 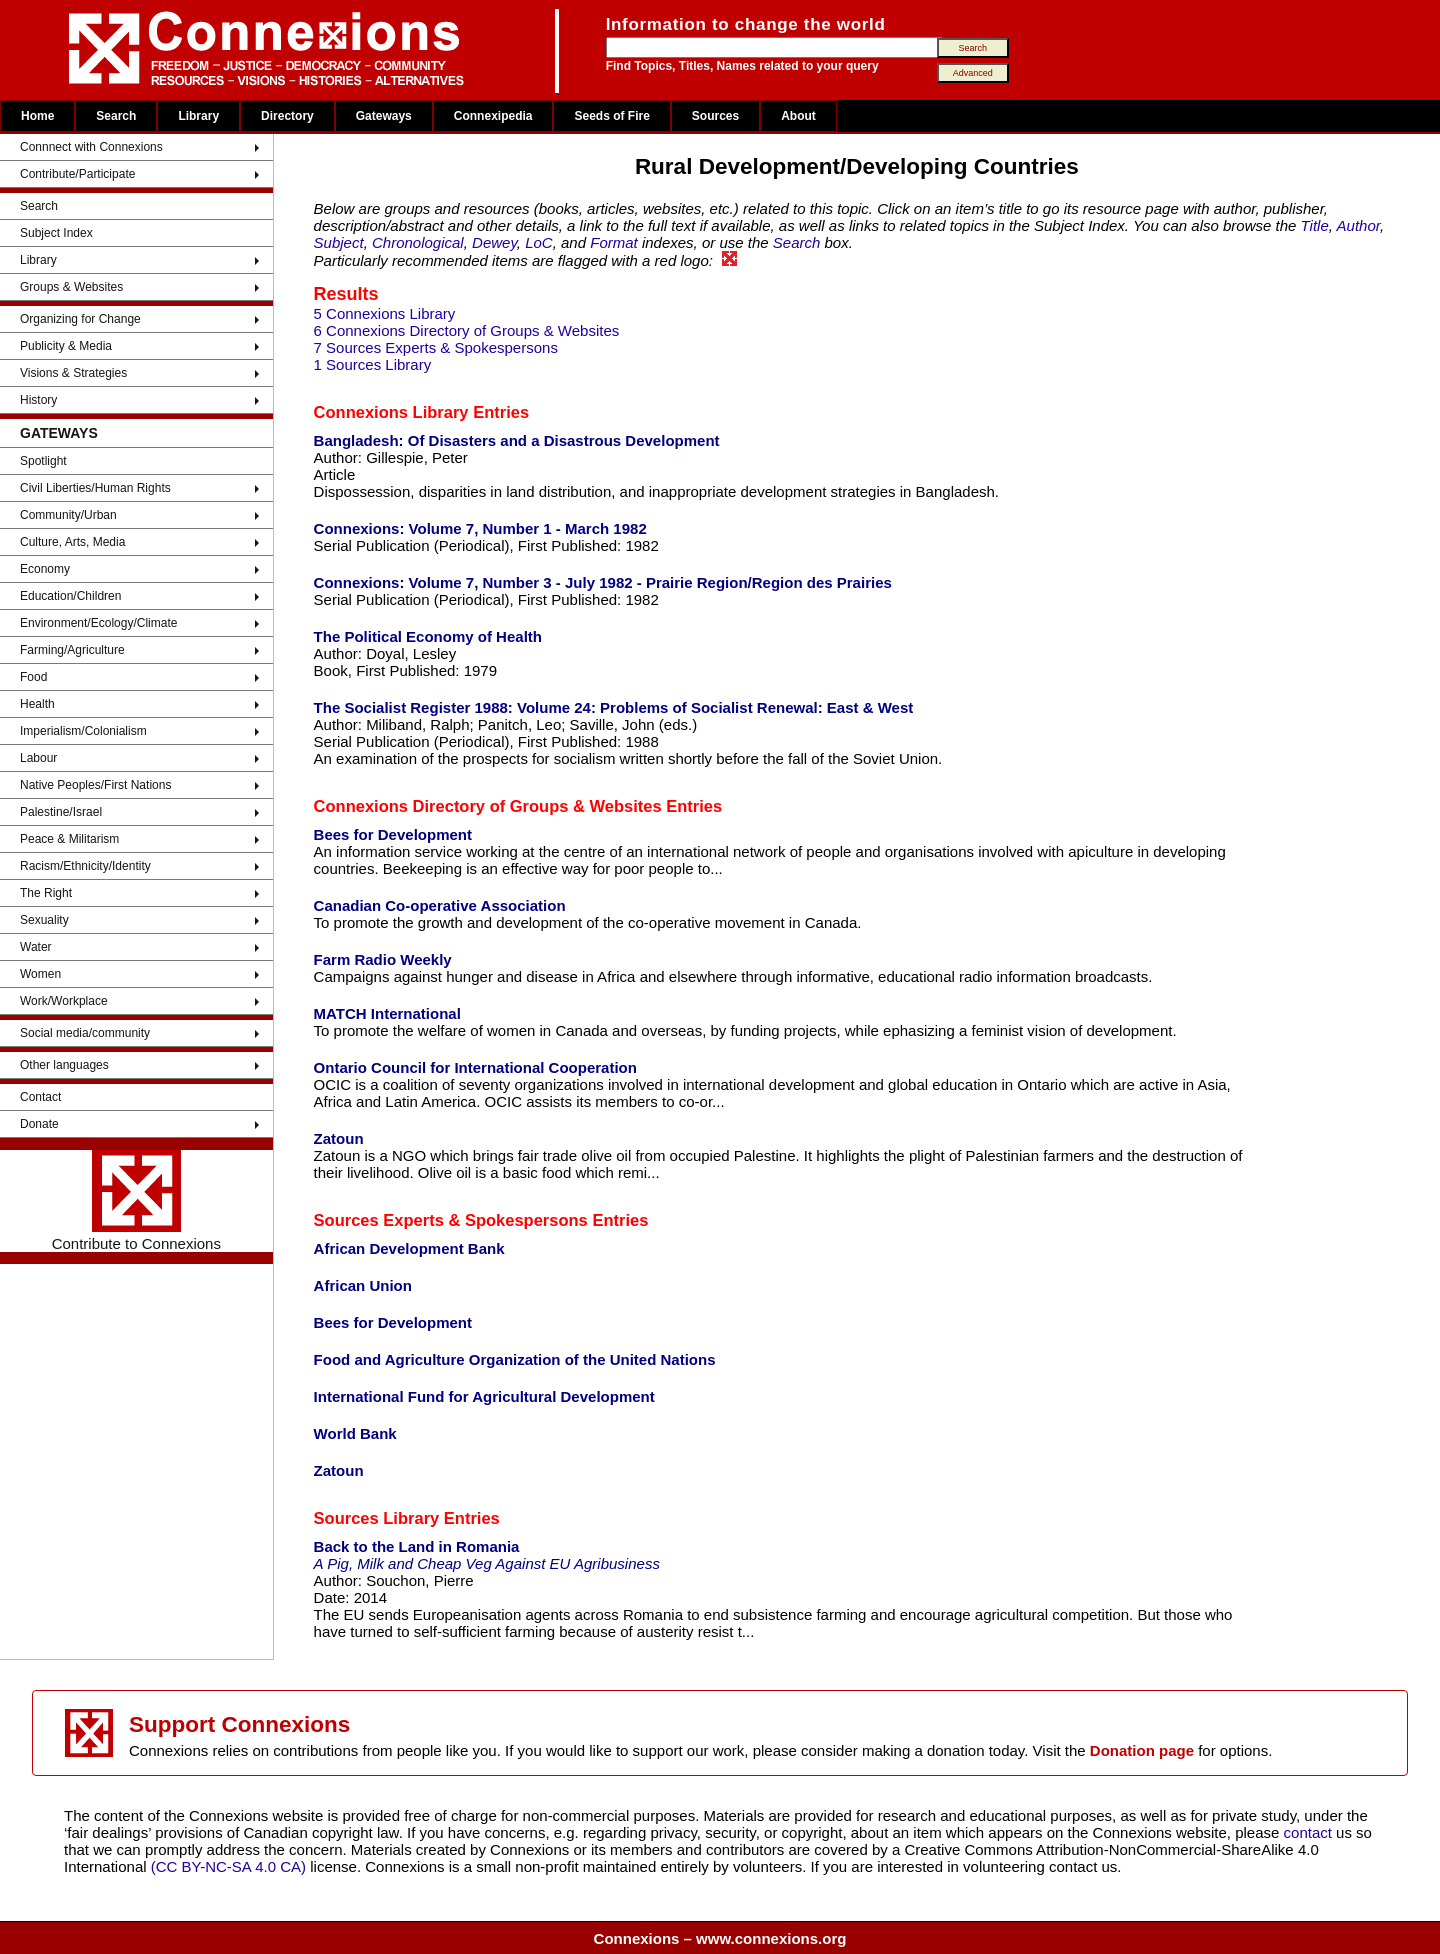 I want to click on 6 Connexions Directory of Groups & Websites, so click(x=467, y=330).